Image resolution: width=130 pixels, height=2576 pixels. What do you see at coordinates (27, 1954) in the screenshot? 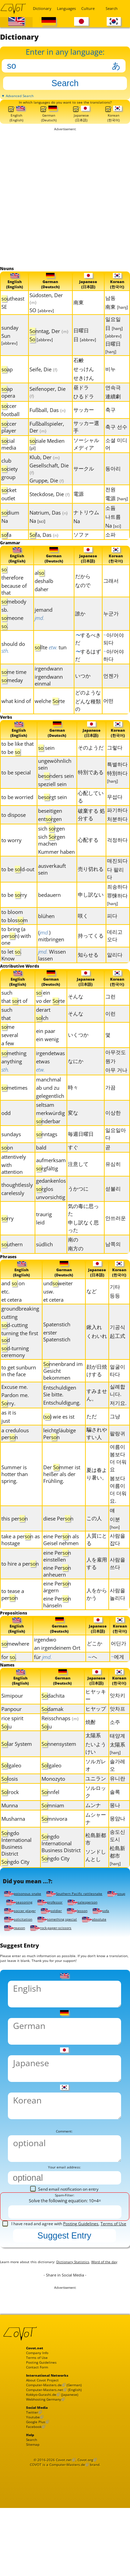
I see `something special` at bounding box center [27, 1954].